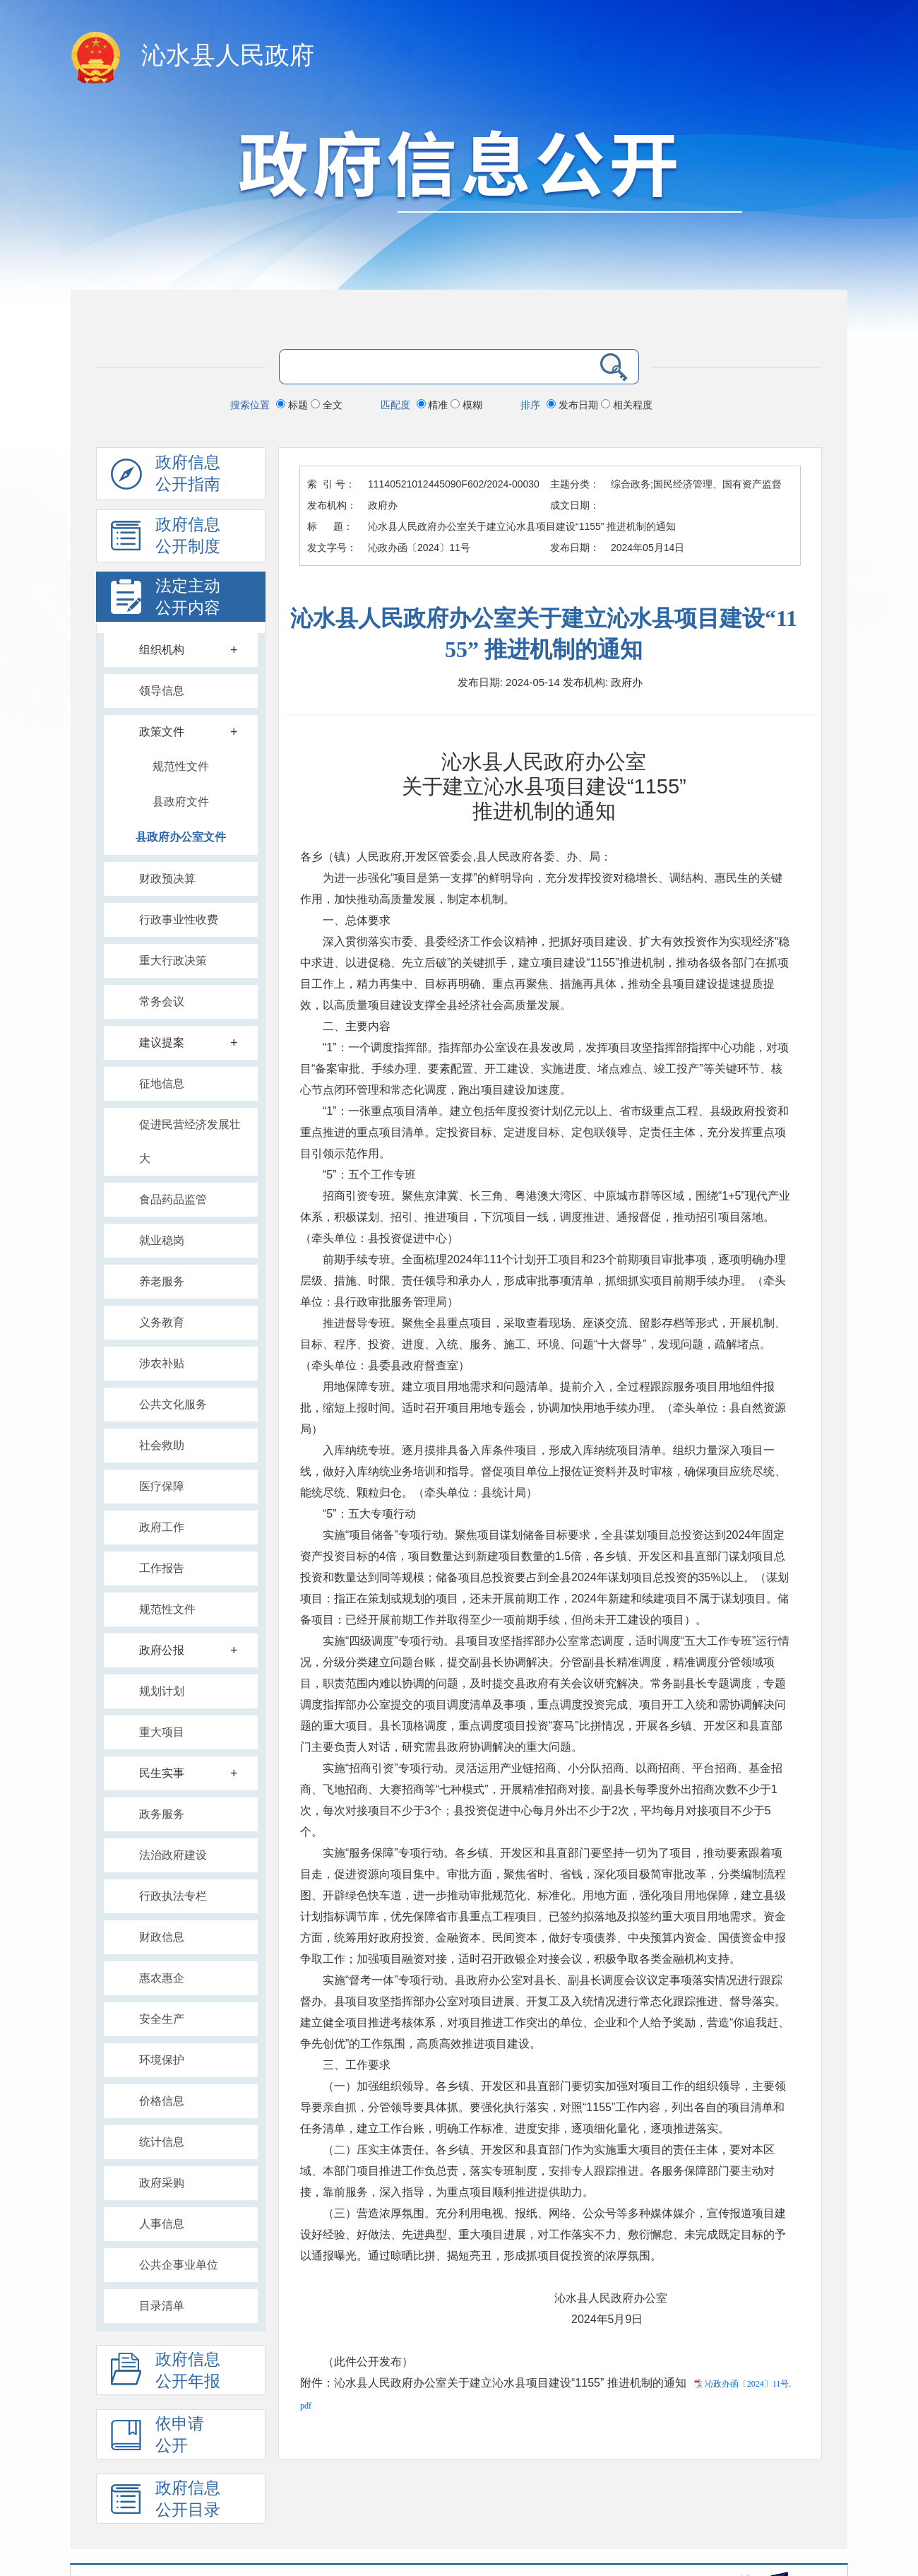 This screenshot has width=918, height=2576. I want to click on 规范性文件, so click(181, 766).